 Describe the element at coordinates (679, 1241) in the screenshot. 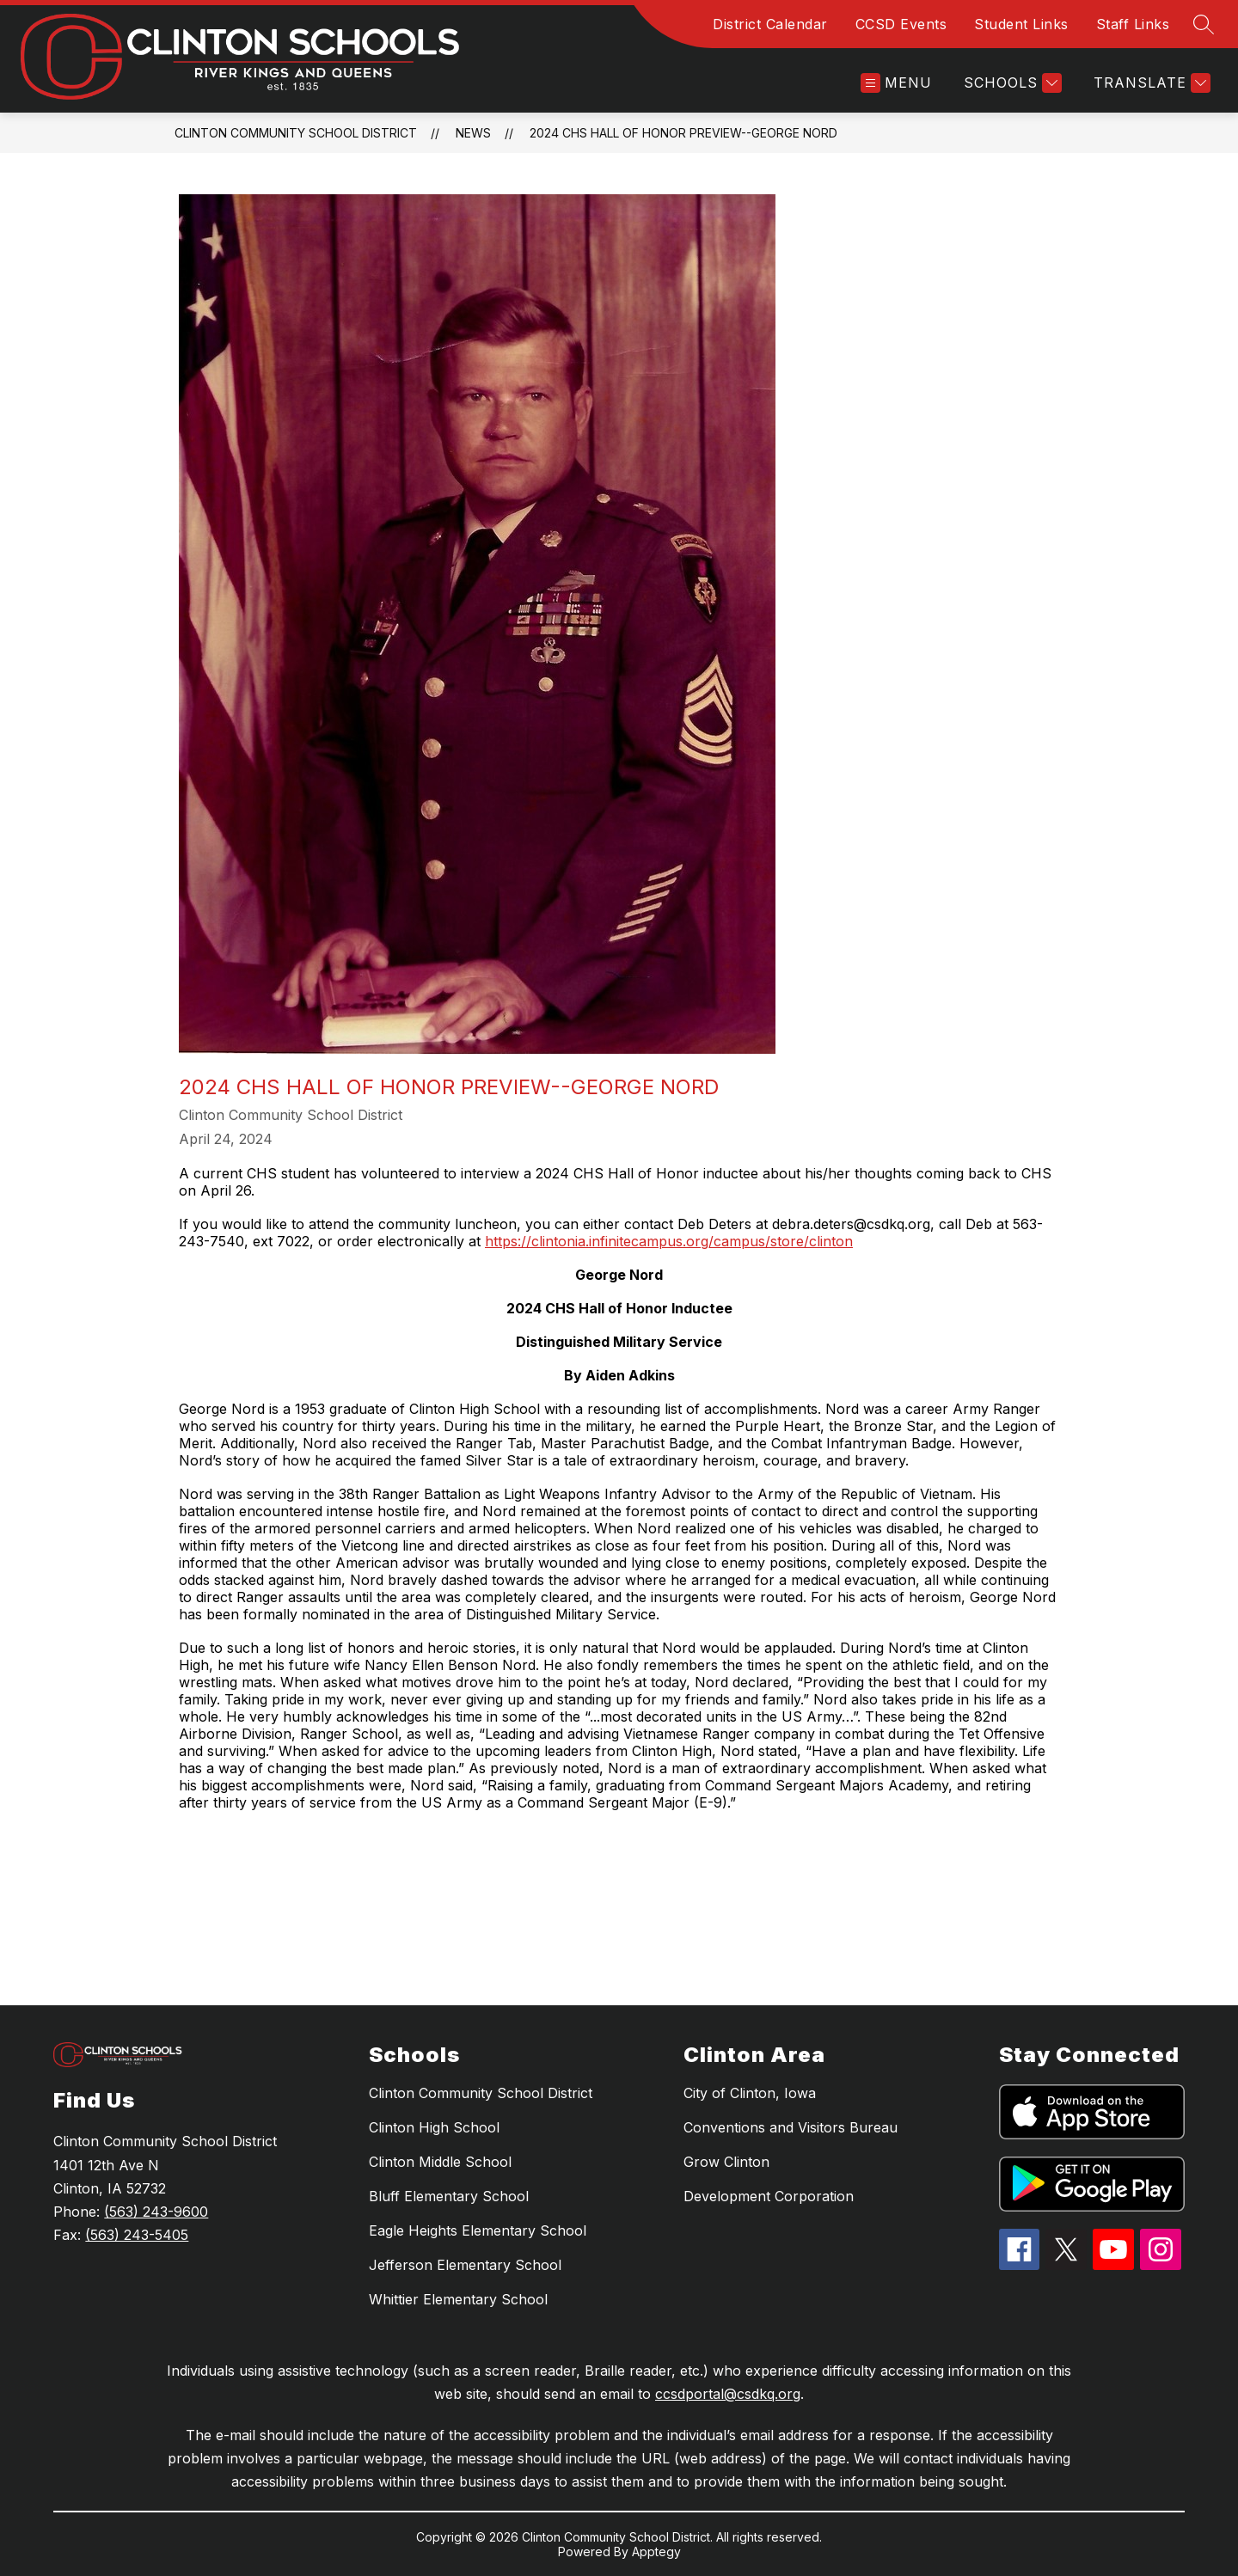

I see `infinitecampus.org/campus/` at that location.